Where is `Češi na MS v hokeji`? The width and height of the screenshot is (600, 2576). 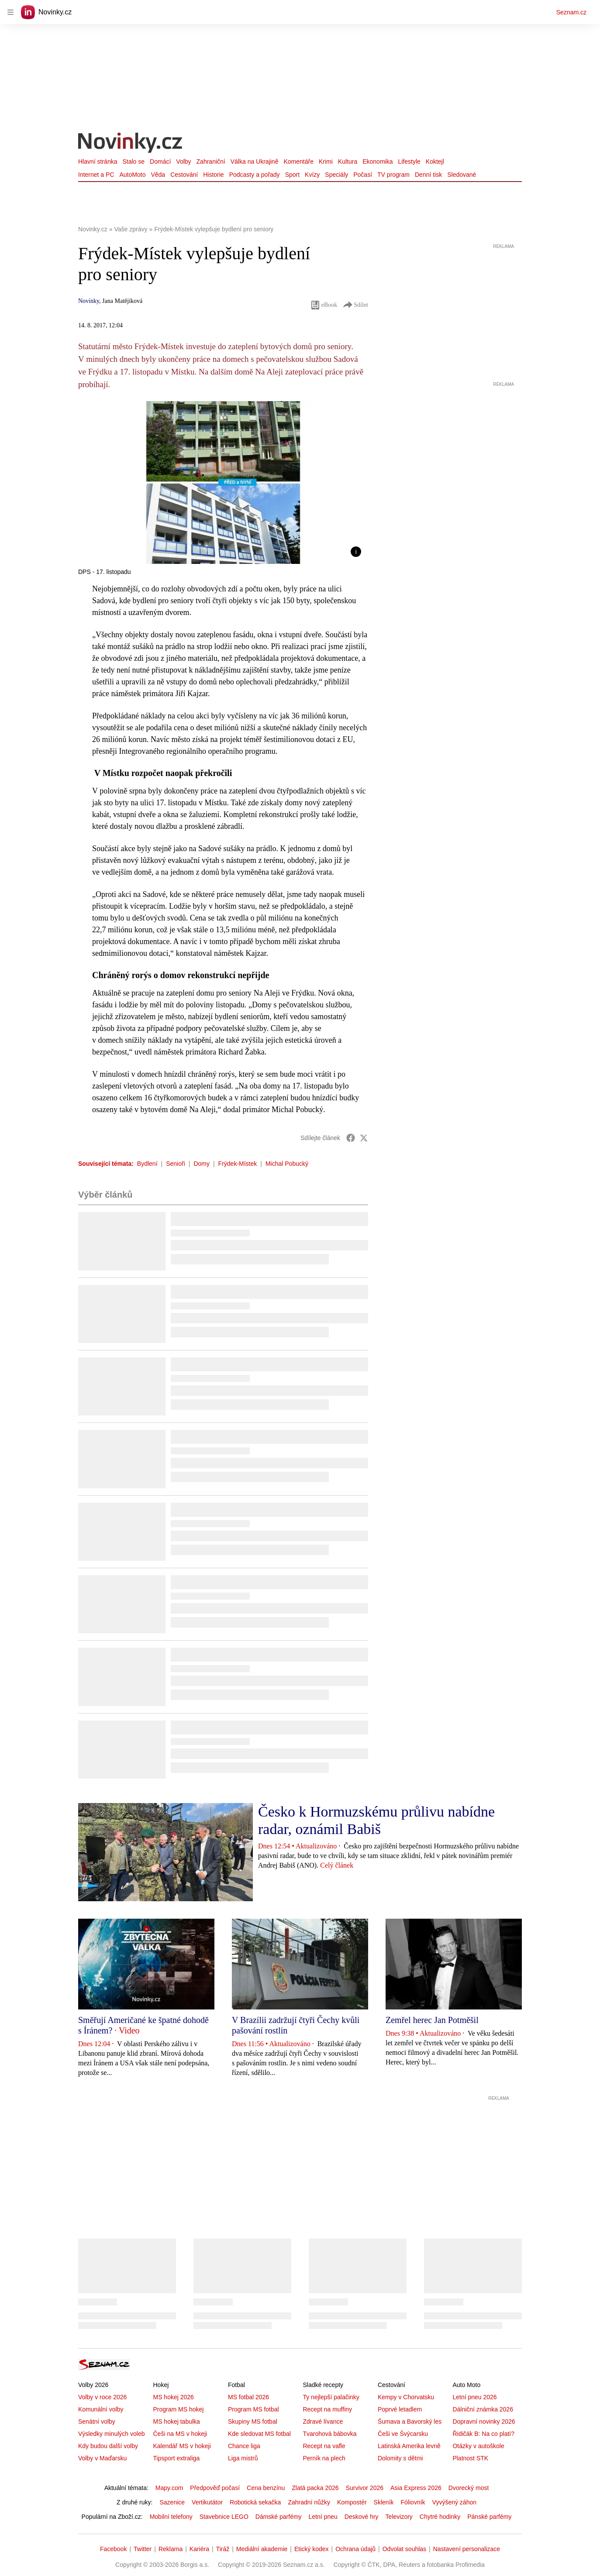 Češi na MS v hokeji is located at coordinates (180, 2433).